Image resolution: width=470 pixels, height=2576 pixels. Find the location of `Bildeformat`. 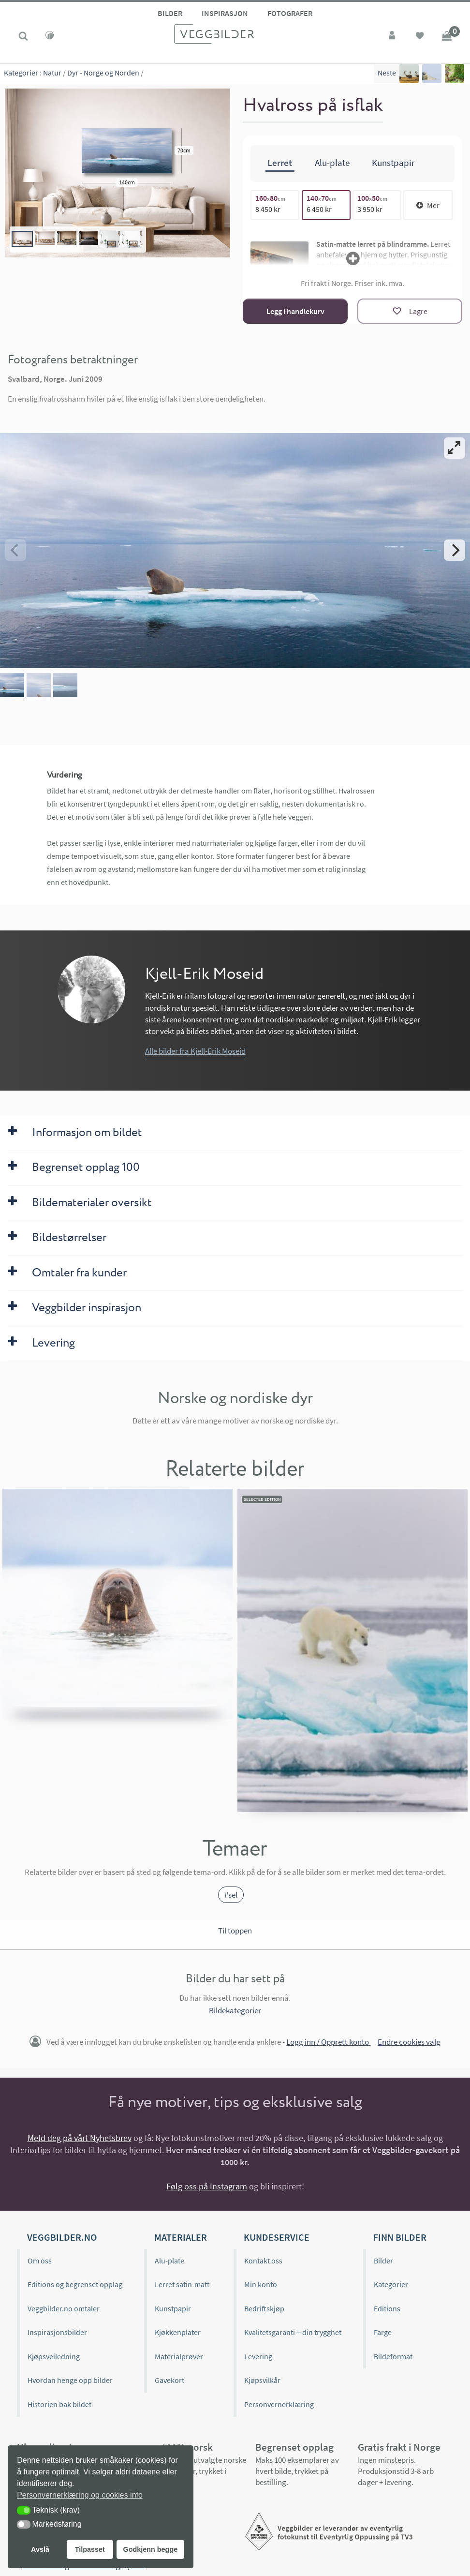

Bildeformat is located at coordinates (393, 2356).